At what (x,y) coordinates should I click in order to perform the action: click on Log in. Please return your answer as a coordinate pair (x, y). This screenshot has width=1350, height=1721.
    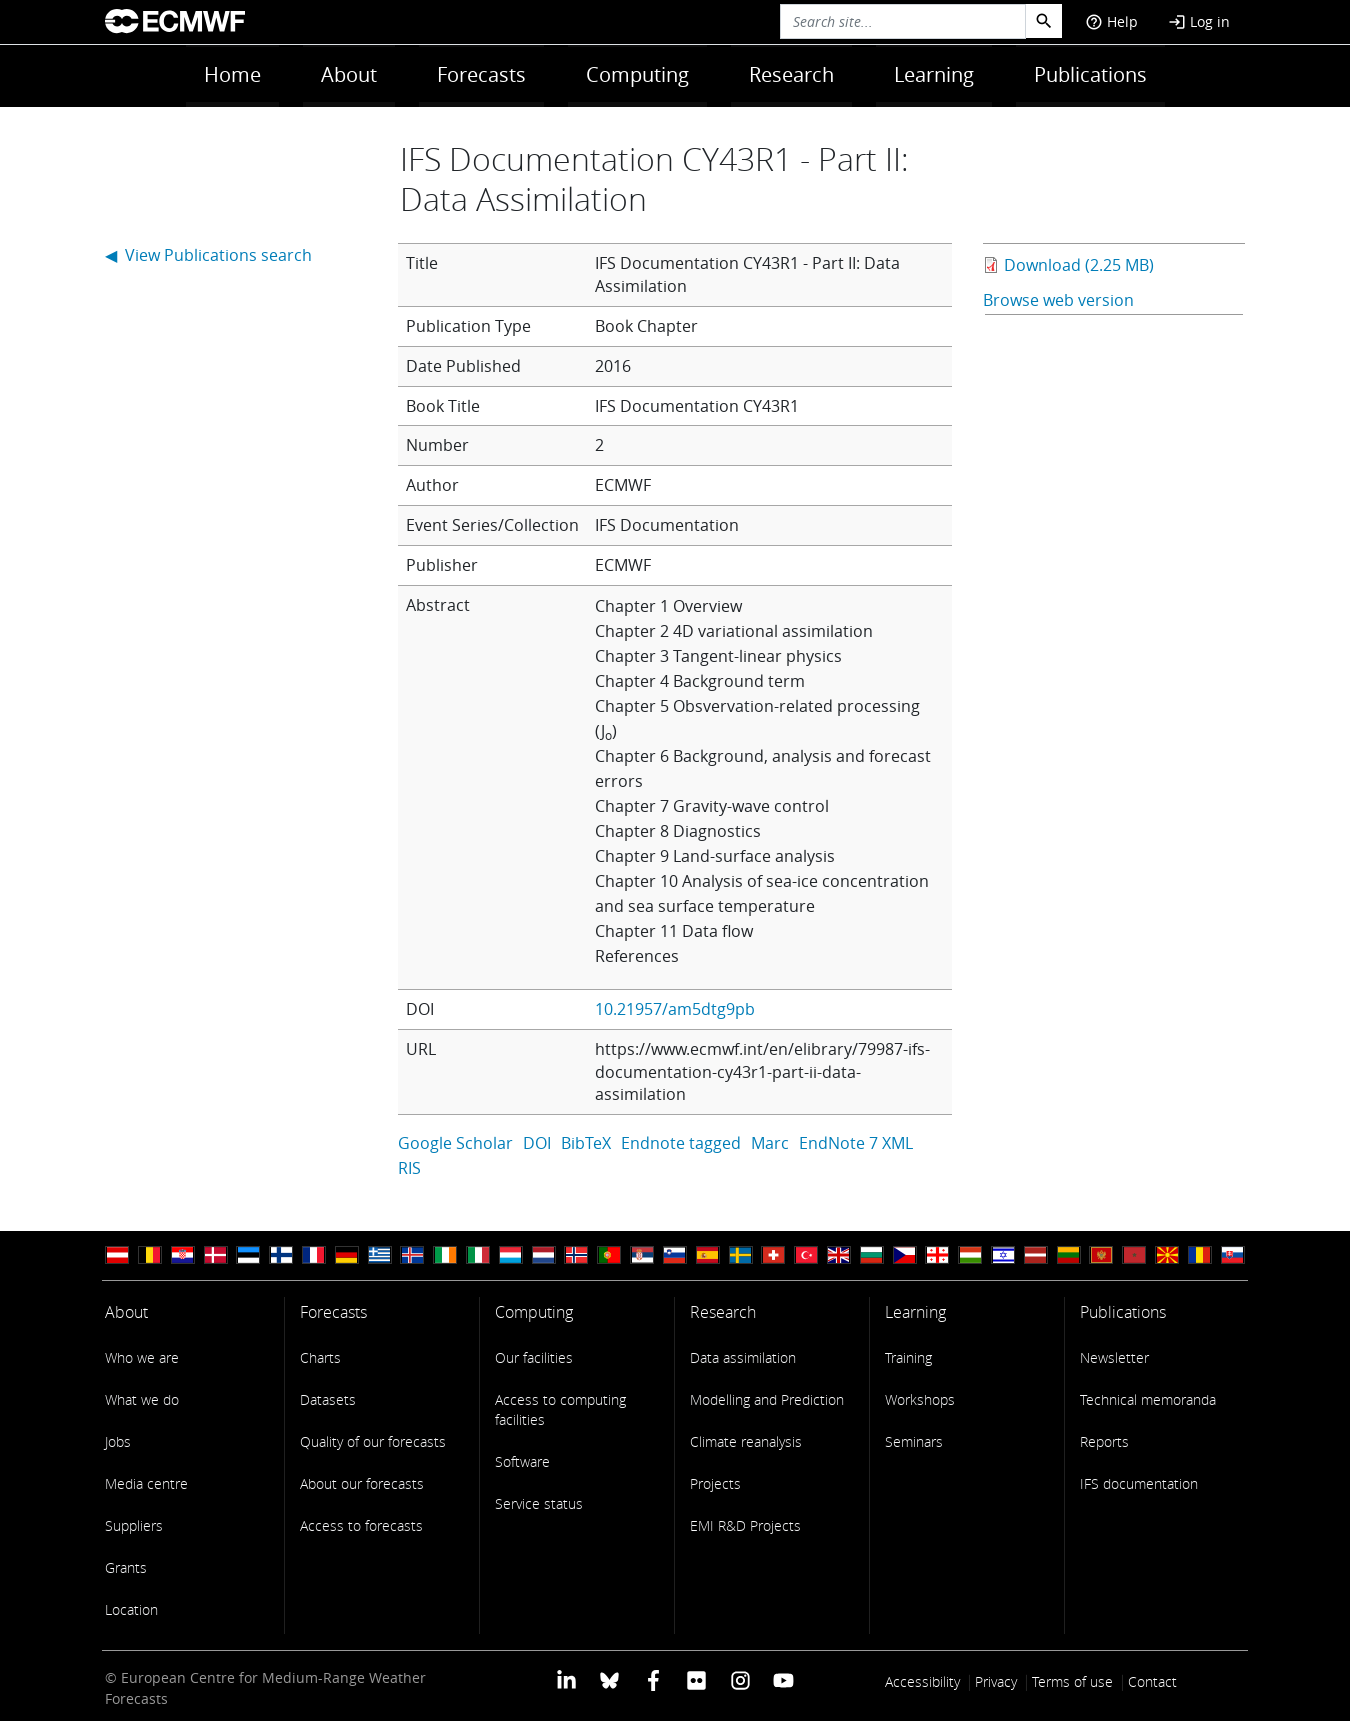
    Looking at the image, I should click on (1199, 21).